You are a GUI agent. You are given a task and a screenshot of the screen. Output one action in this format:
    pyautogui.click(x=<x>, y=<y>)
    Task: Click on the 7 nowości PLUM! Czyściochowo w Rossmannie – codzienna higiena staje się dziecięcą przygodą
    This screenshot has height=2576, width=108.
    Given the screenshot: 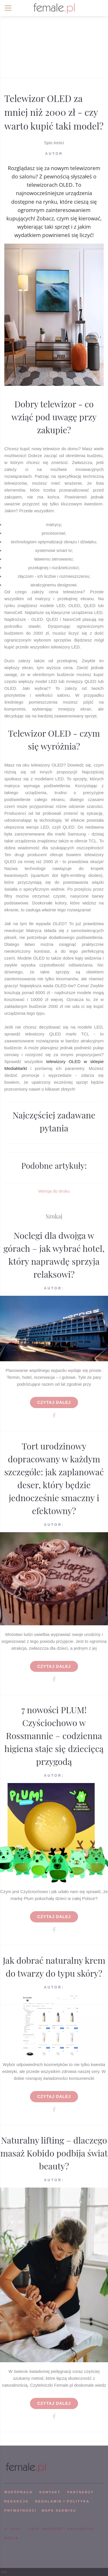 What is the action you would take?
    pyautogui.click(x=53, y=1735)
    